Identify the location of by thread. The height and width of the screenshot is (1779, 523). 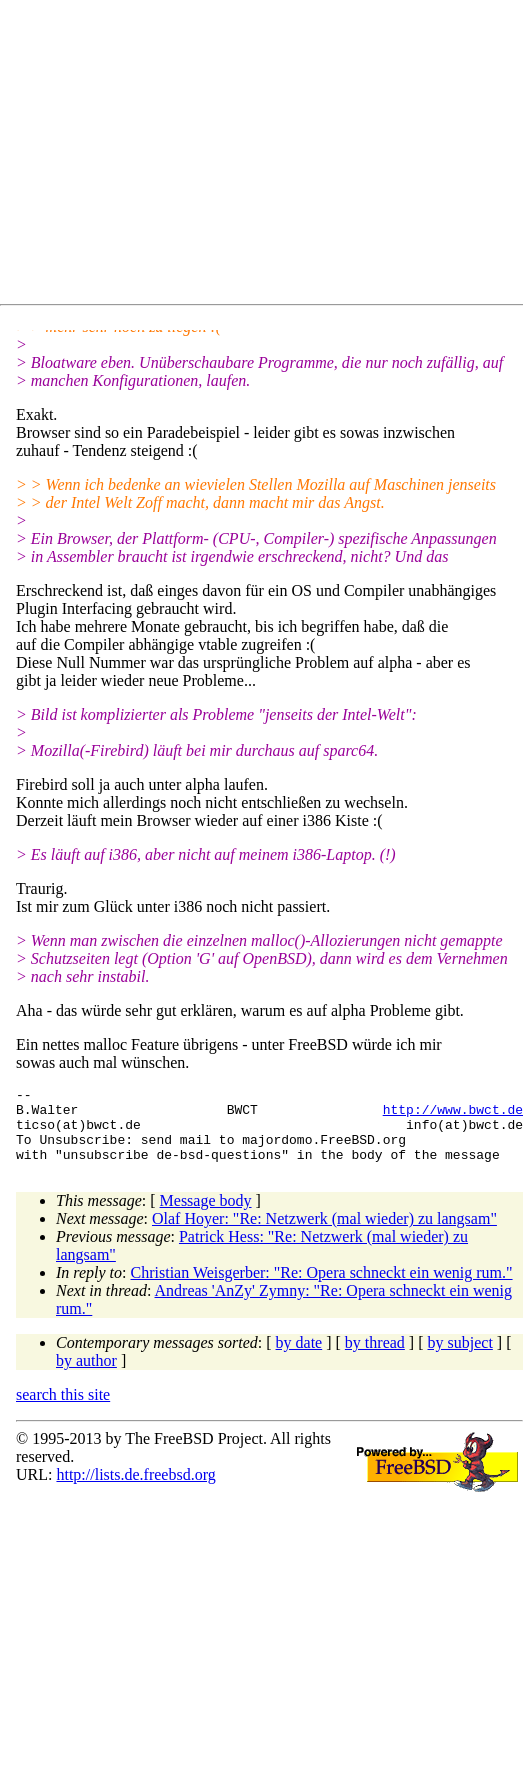
(375, 1357).